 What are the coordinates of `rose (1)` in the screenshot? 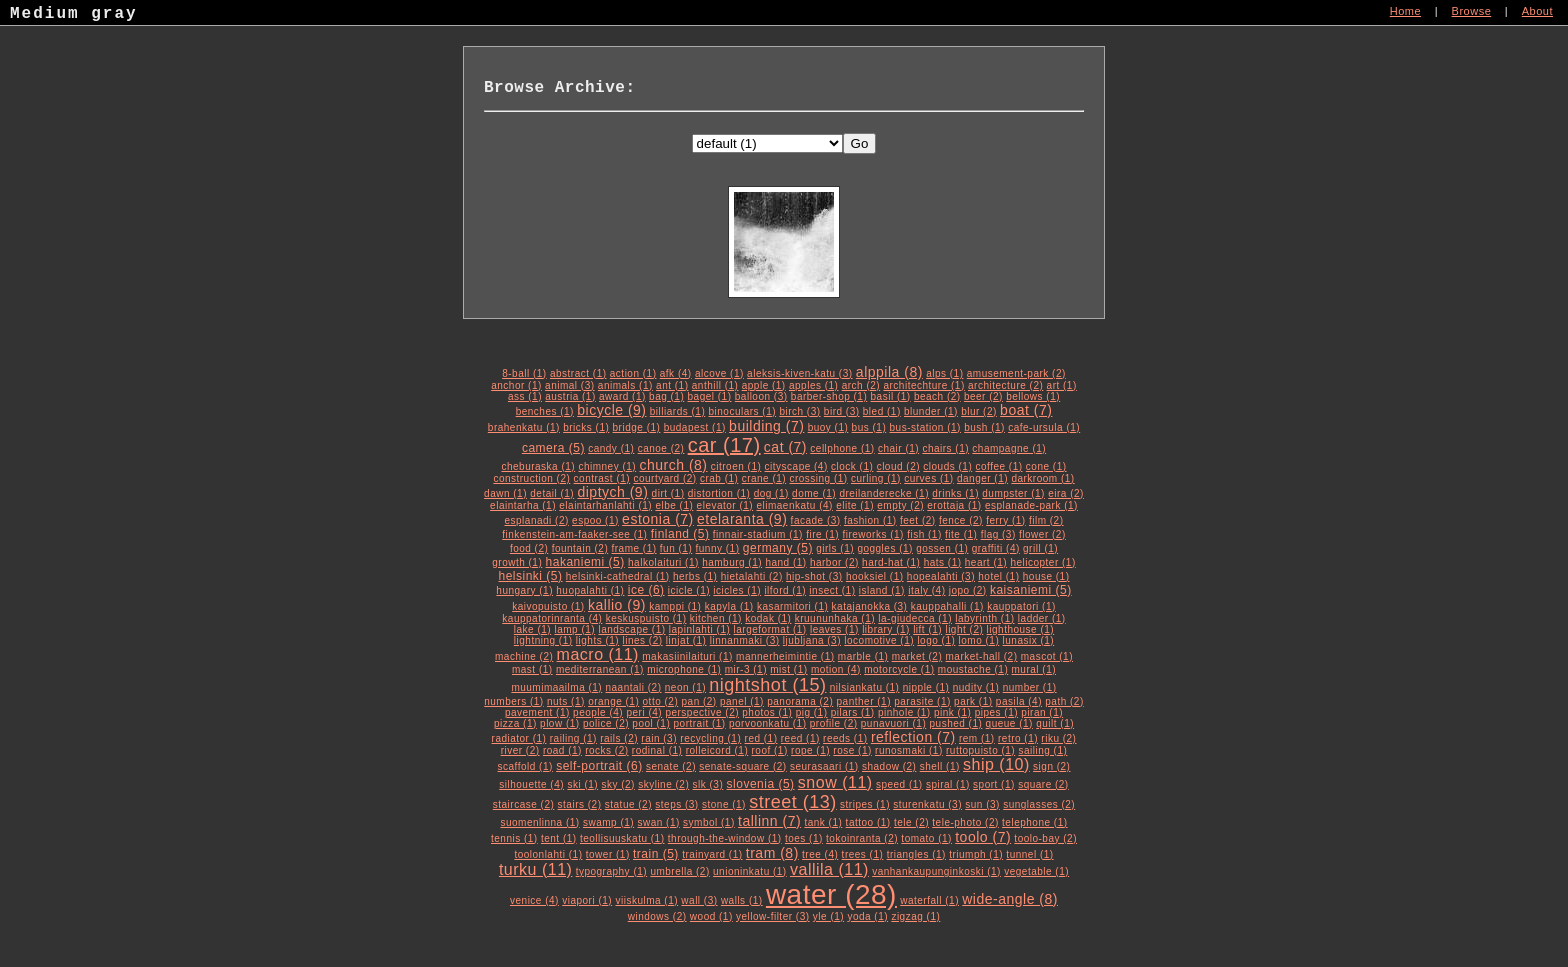 It's located at (852, 750).